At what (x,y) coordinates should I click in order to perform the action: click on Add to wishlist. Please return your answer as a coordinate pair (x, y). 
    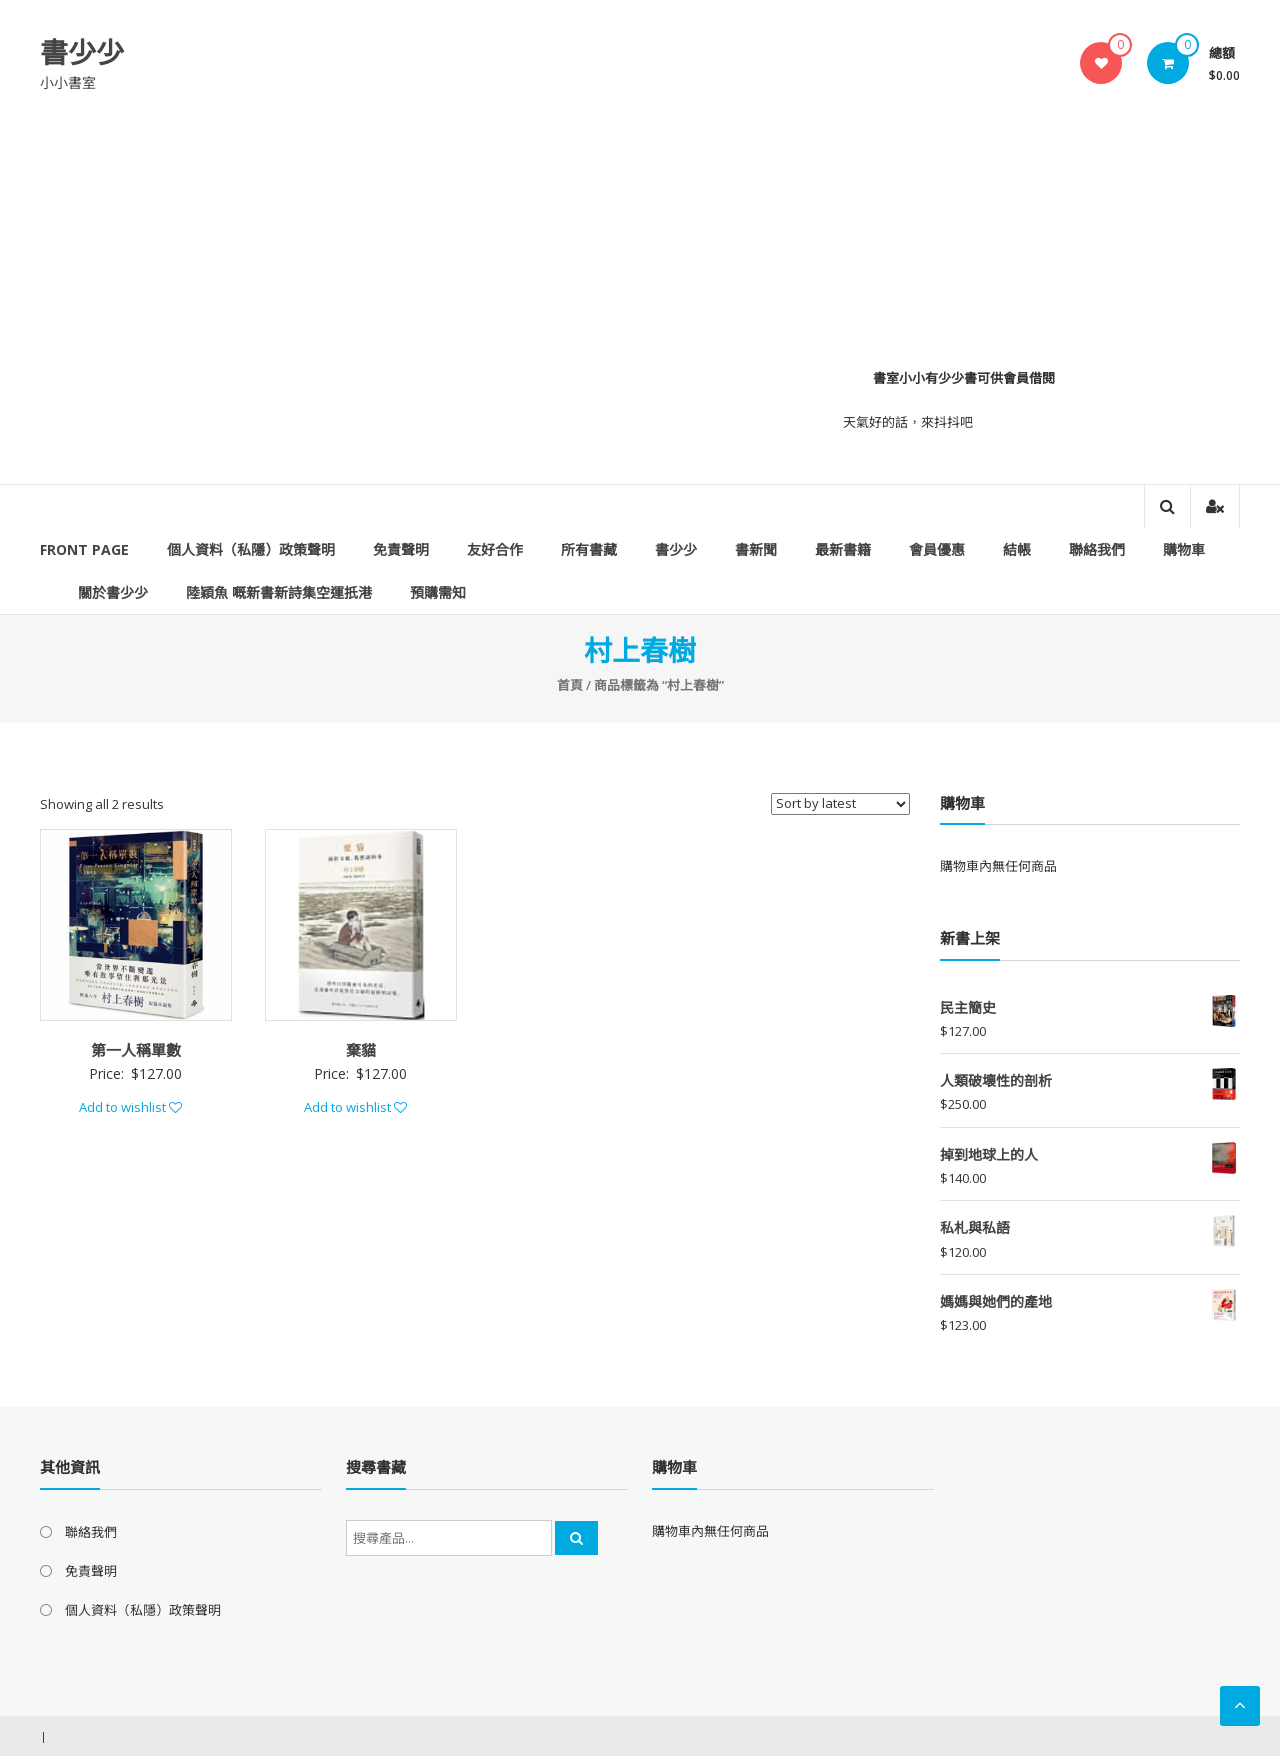
    Looking at the image, I should click on (130, 1107).